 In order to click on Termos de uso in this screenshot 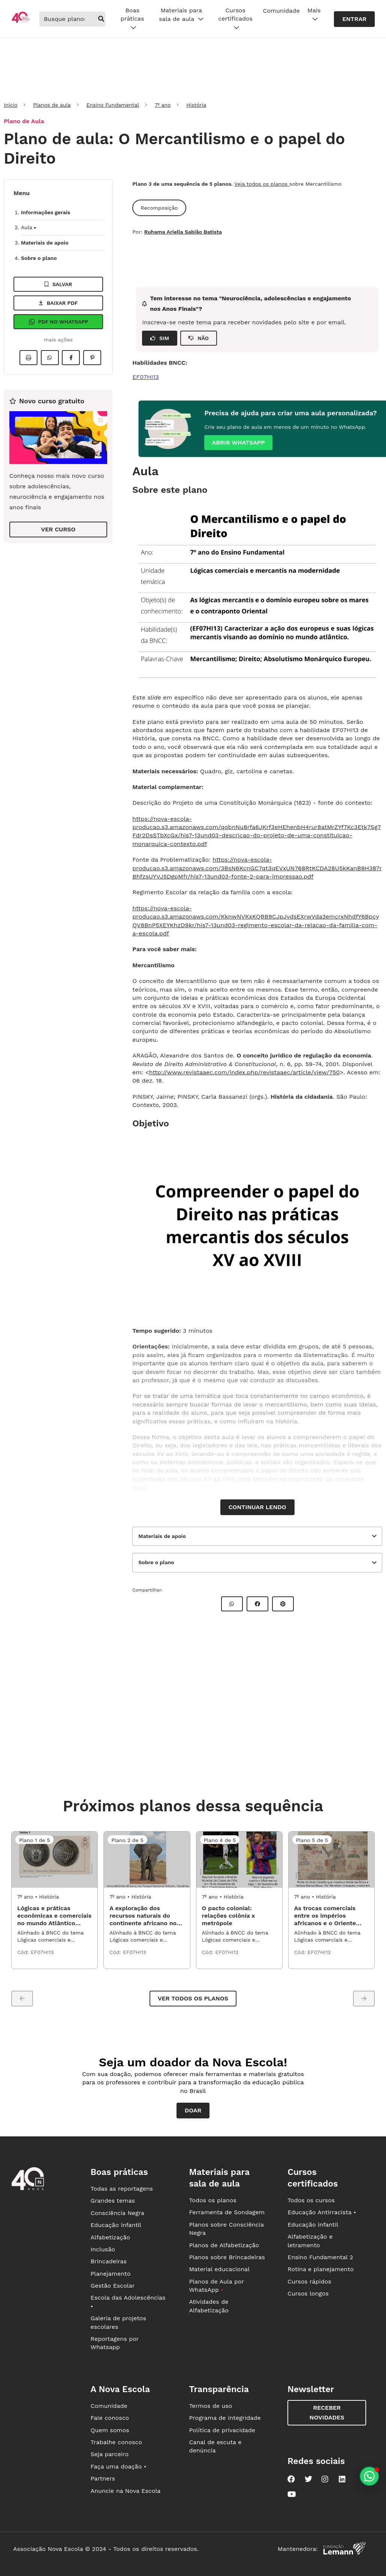, I will do `click(210, 2405)`.